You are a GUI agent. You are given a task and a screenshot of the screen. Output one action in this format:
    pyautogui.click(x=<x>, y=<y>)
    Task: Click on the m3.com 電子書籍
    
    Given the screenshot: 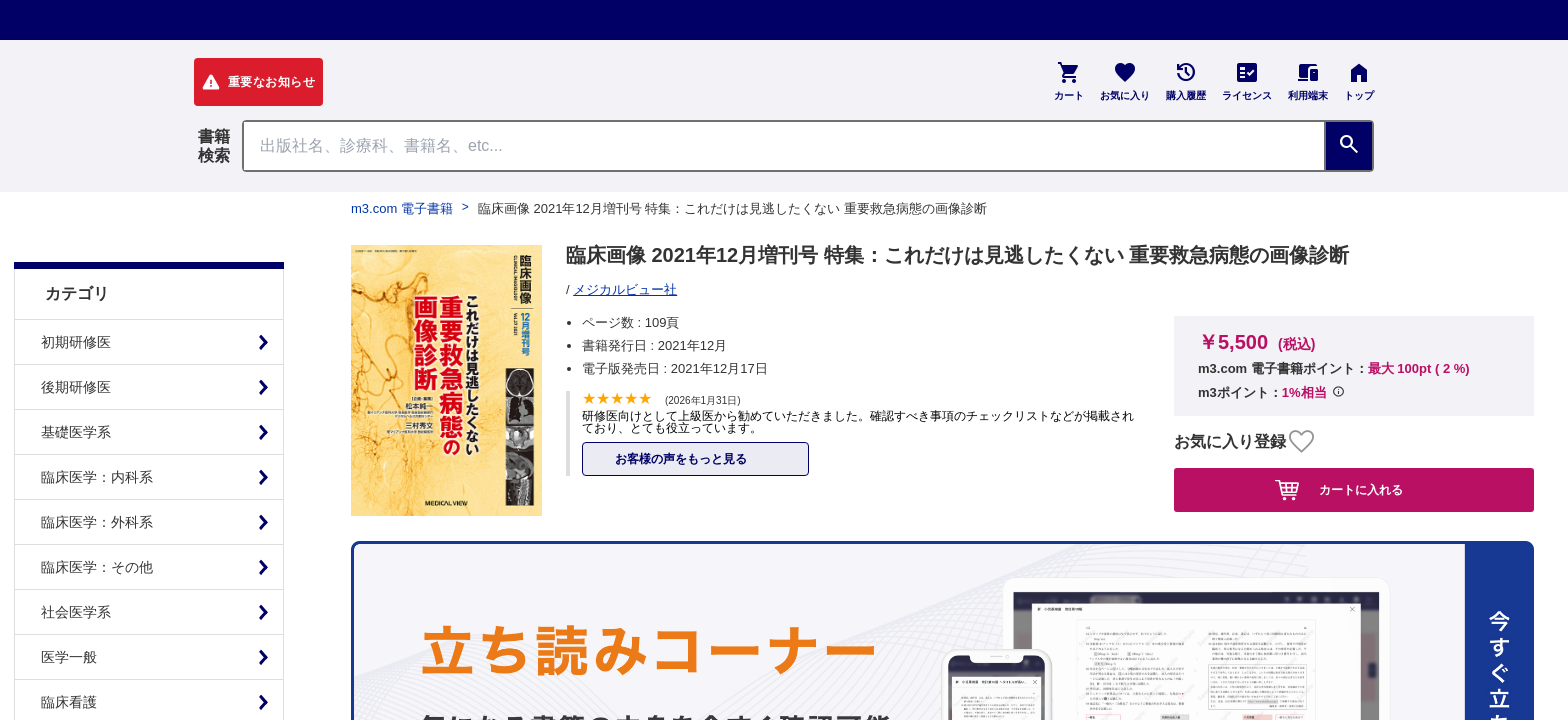 What is the action you would take?
    pyautogui.click(x=402, y=208)
    